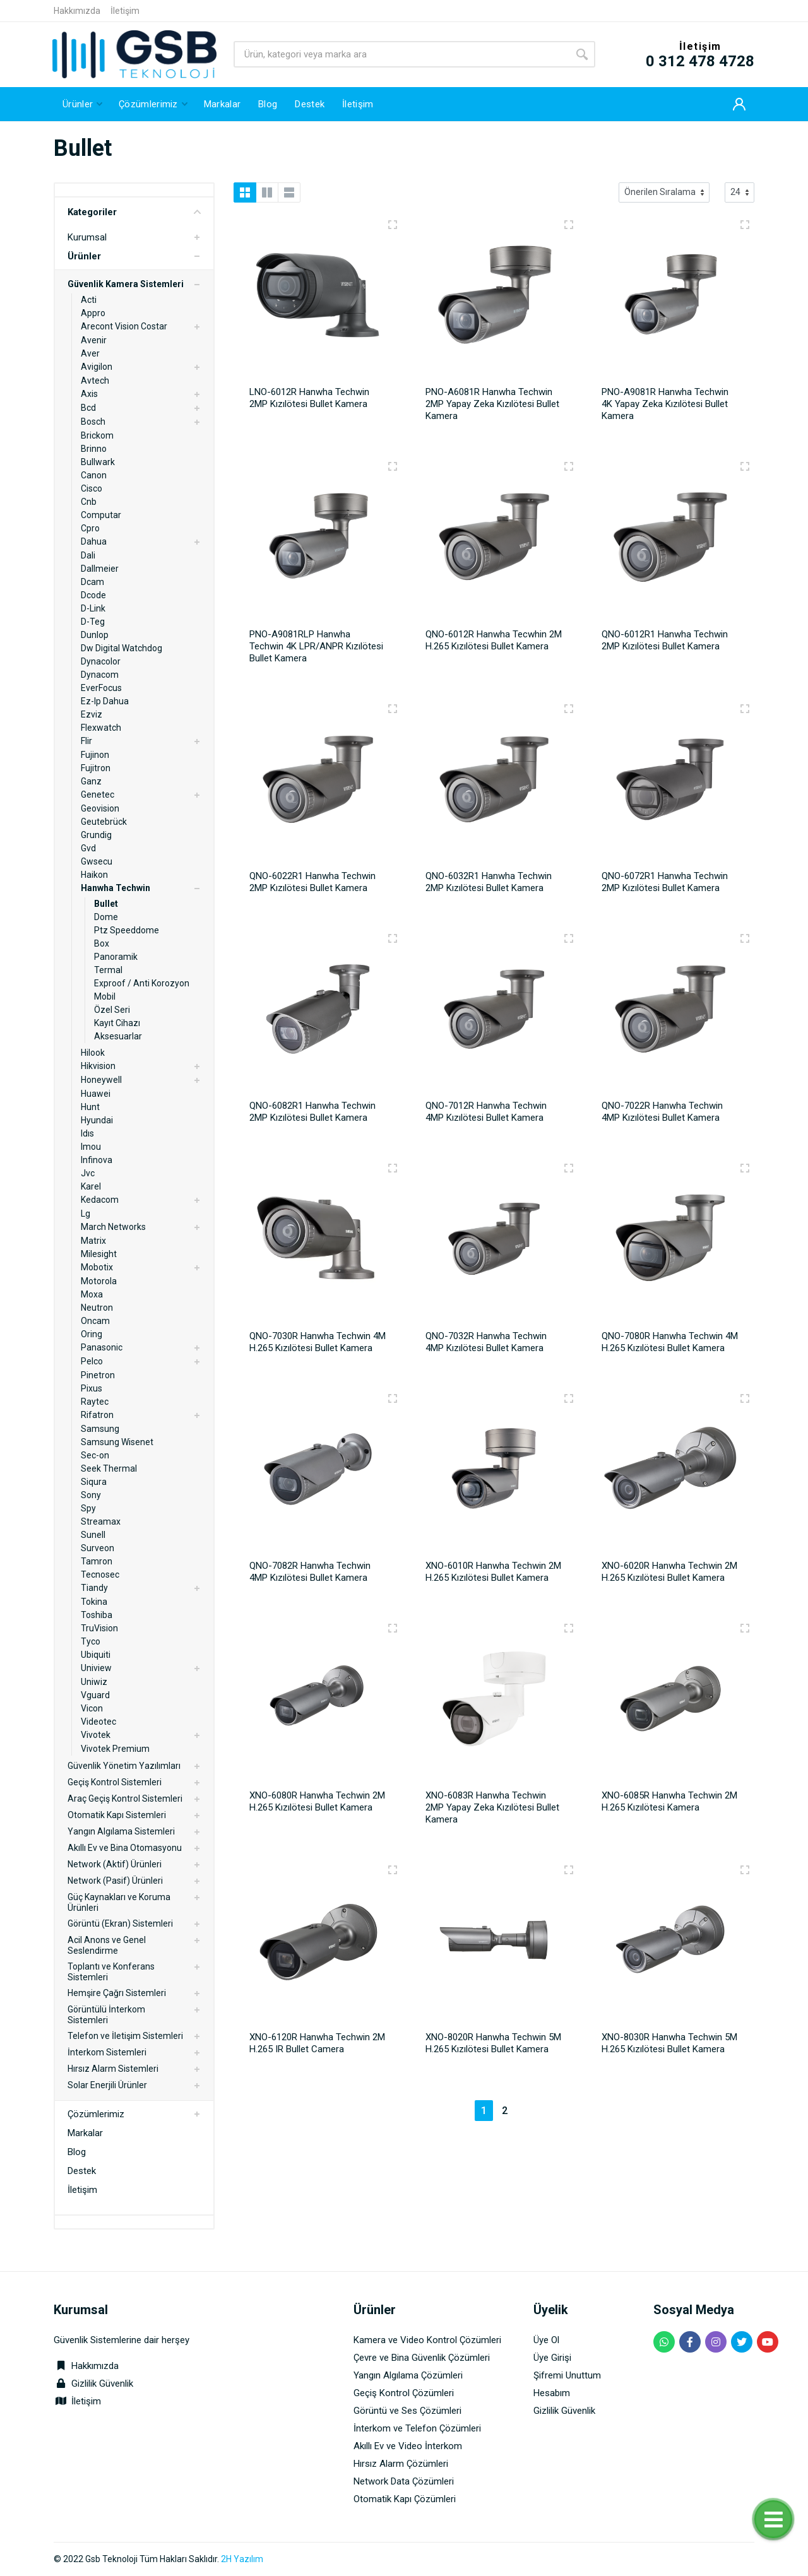 This screenshot has width=808, height=2576. Describe the element at coordinates (100, 1574) in the screenshot. I see `Tecnosec` at that location.